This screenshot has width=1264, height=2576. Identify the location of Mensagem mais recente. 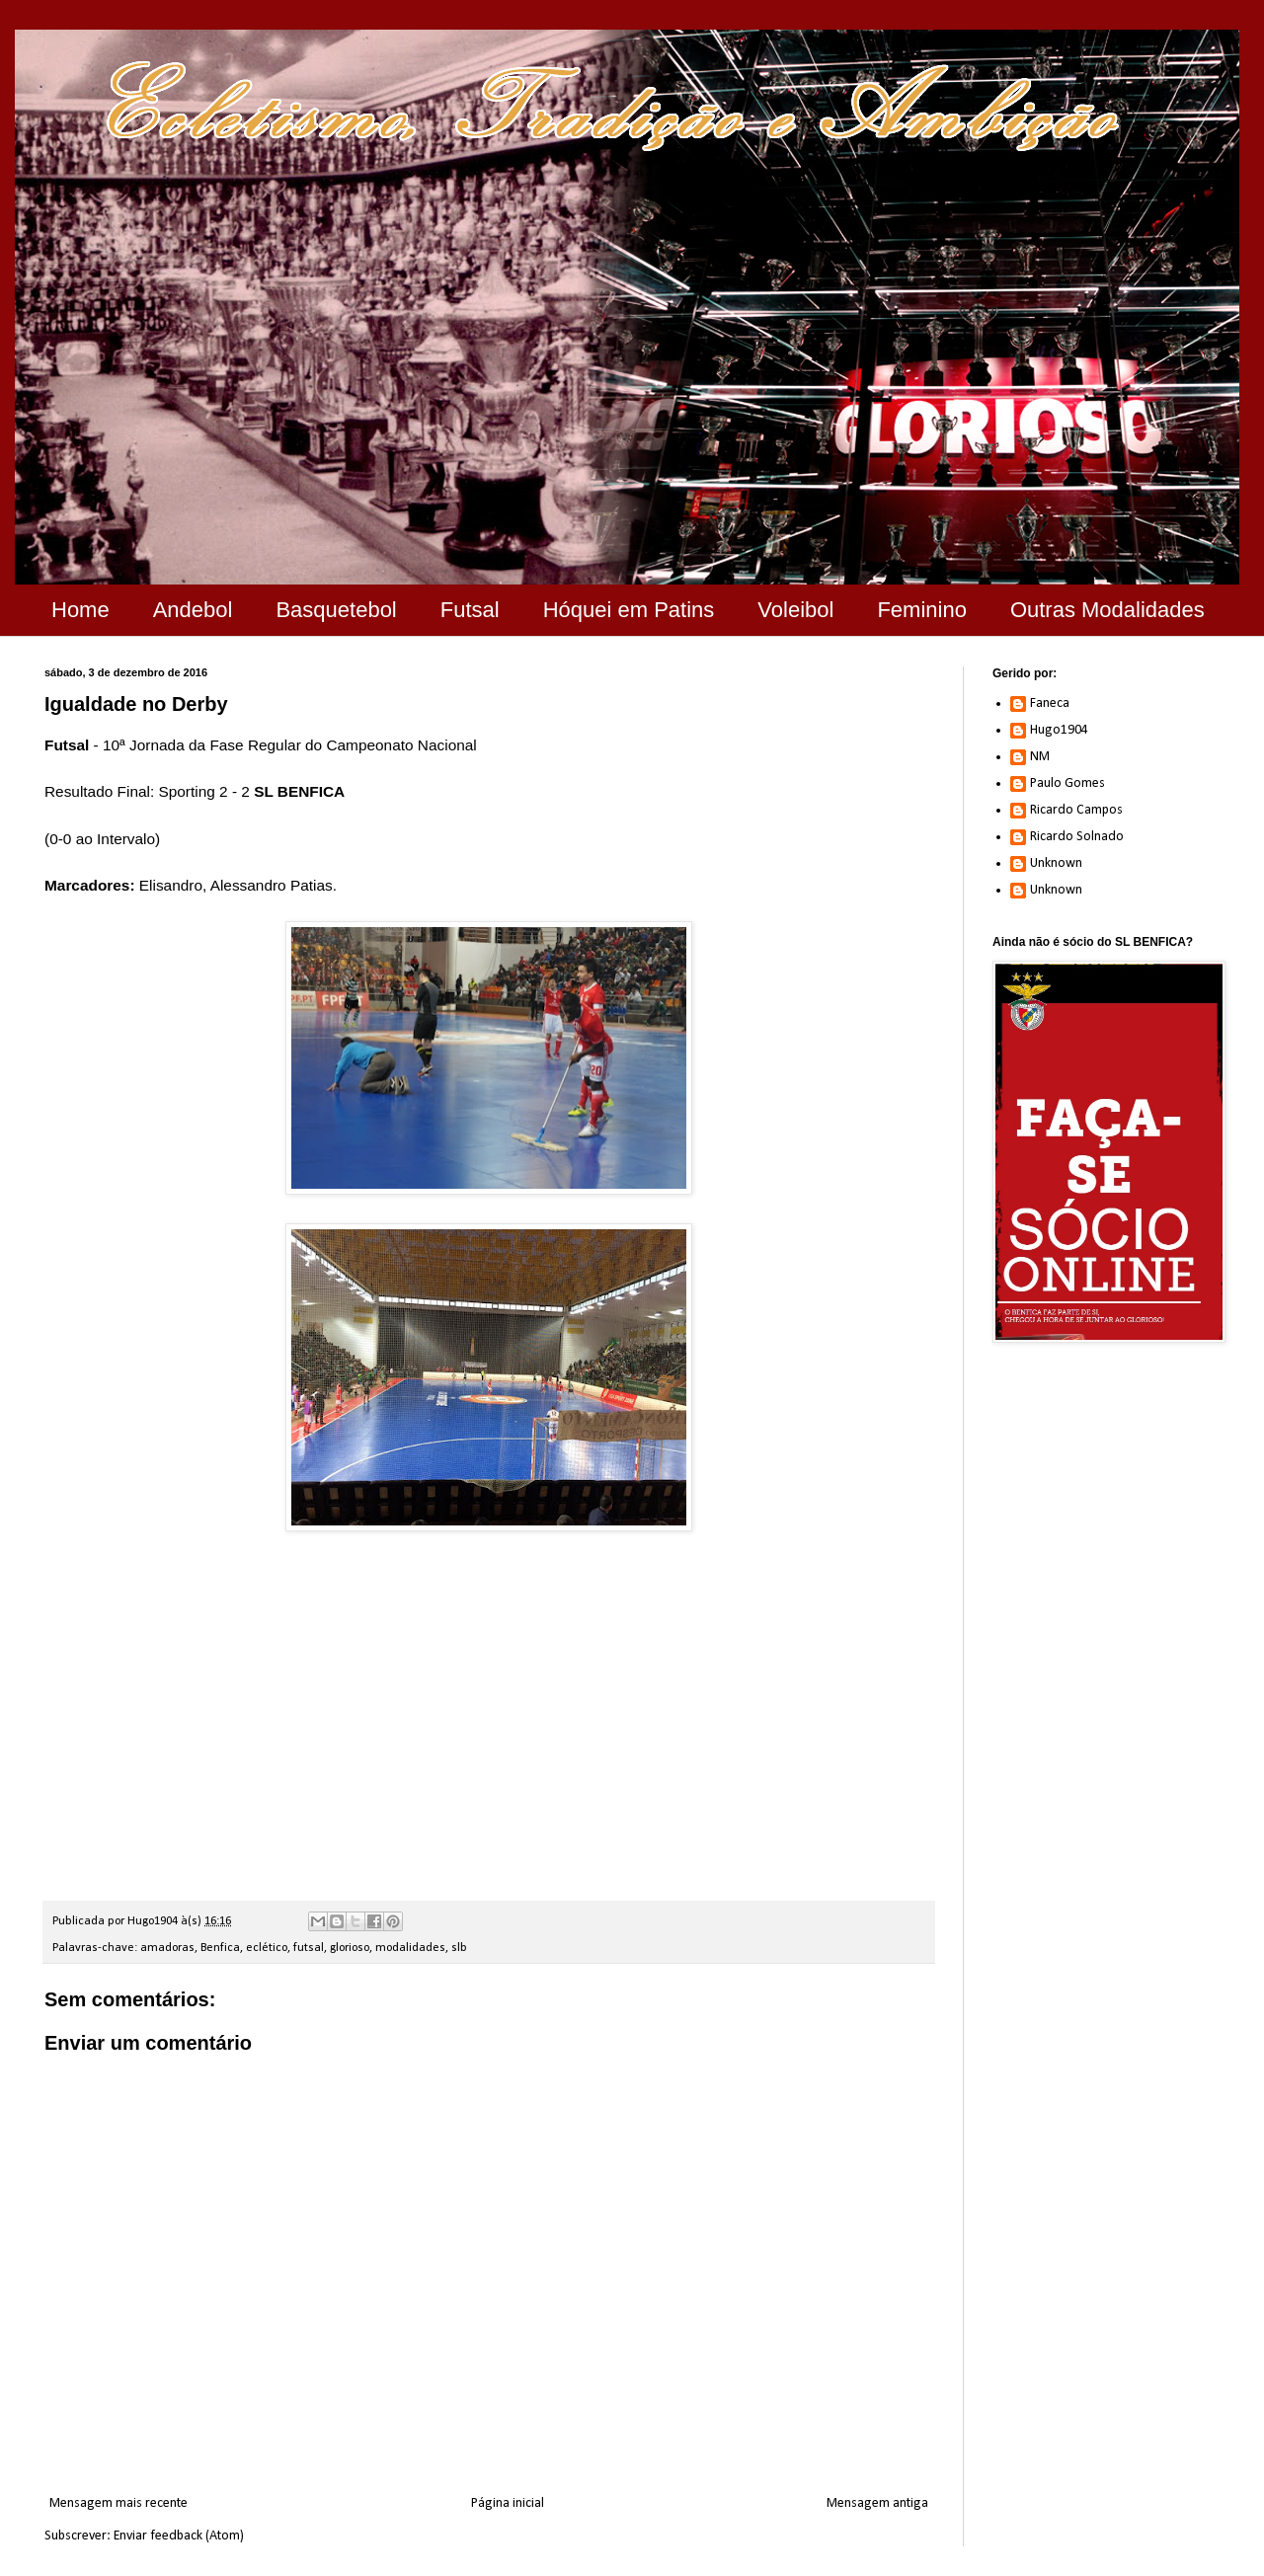
(118, 2503).